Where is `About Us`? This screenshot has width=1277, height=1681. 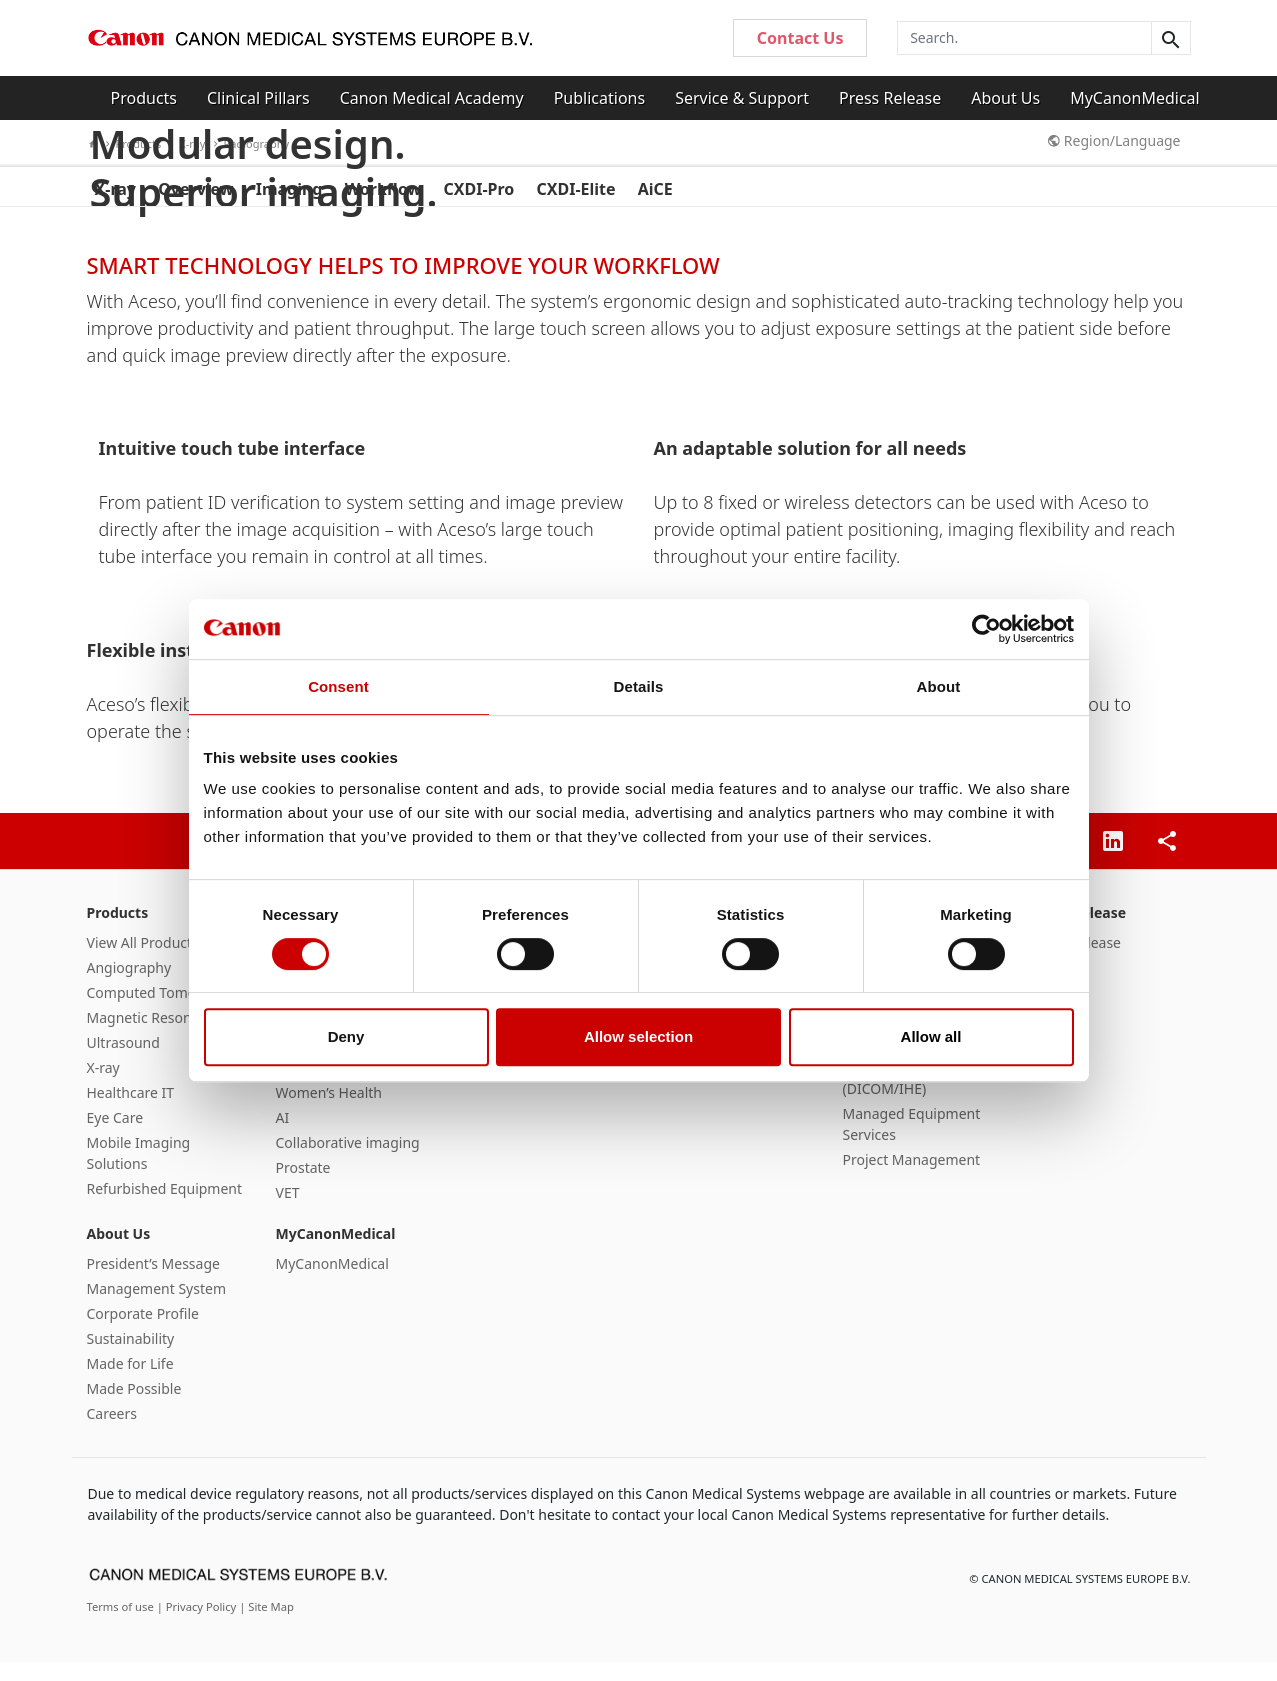
About Us is located at coordinates (1005, 98).